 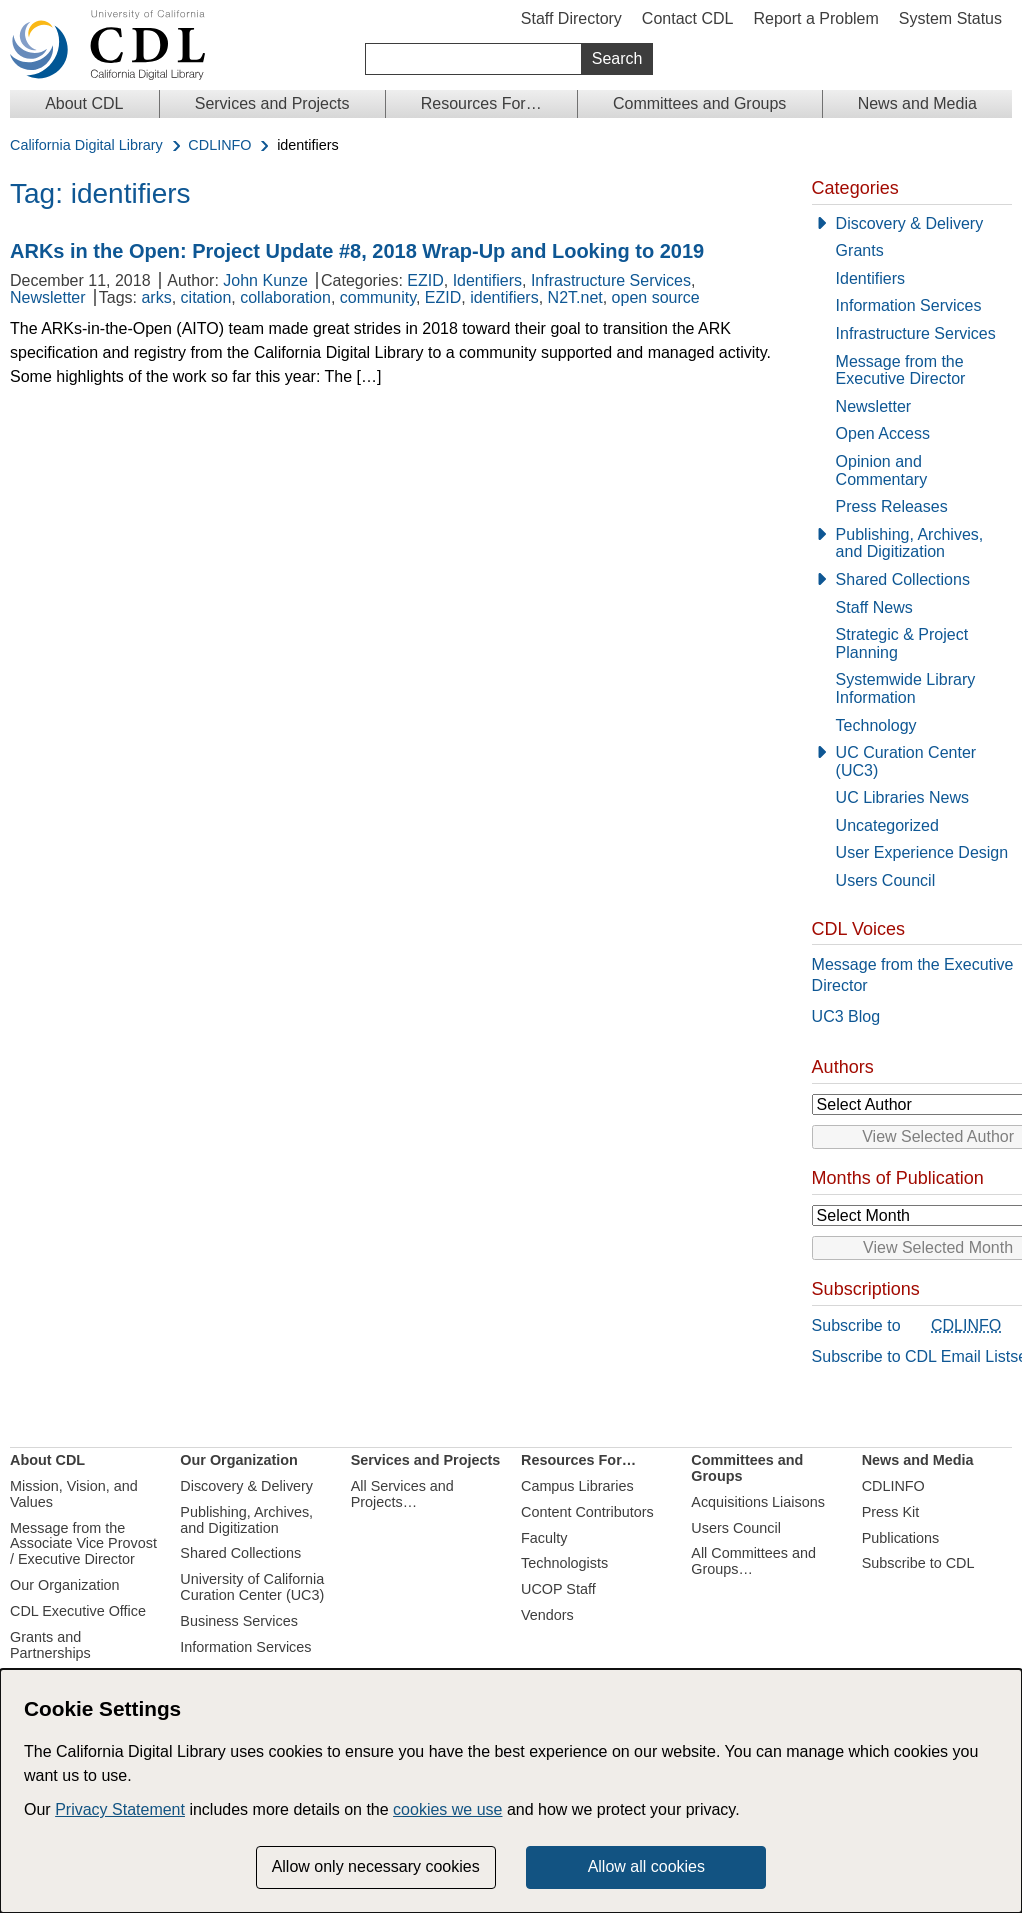 What do you see at coordinates (950, 18) in the screenshot?
I see `System Status` at bounding box center [950, 18].